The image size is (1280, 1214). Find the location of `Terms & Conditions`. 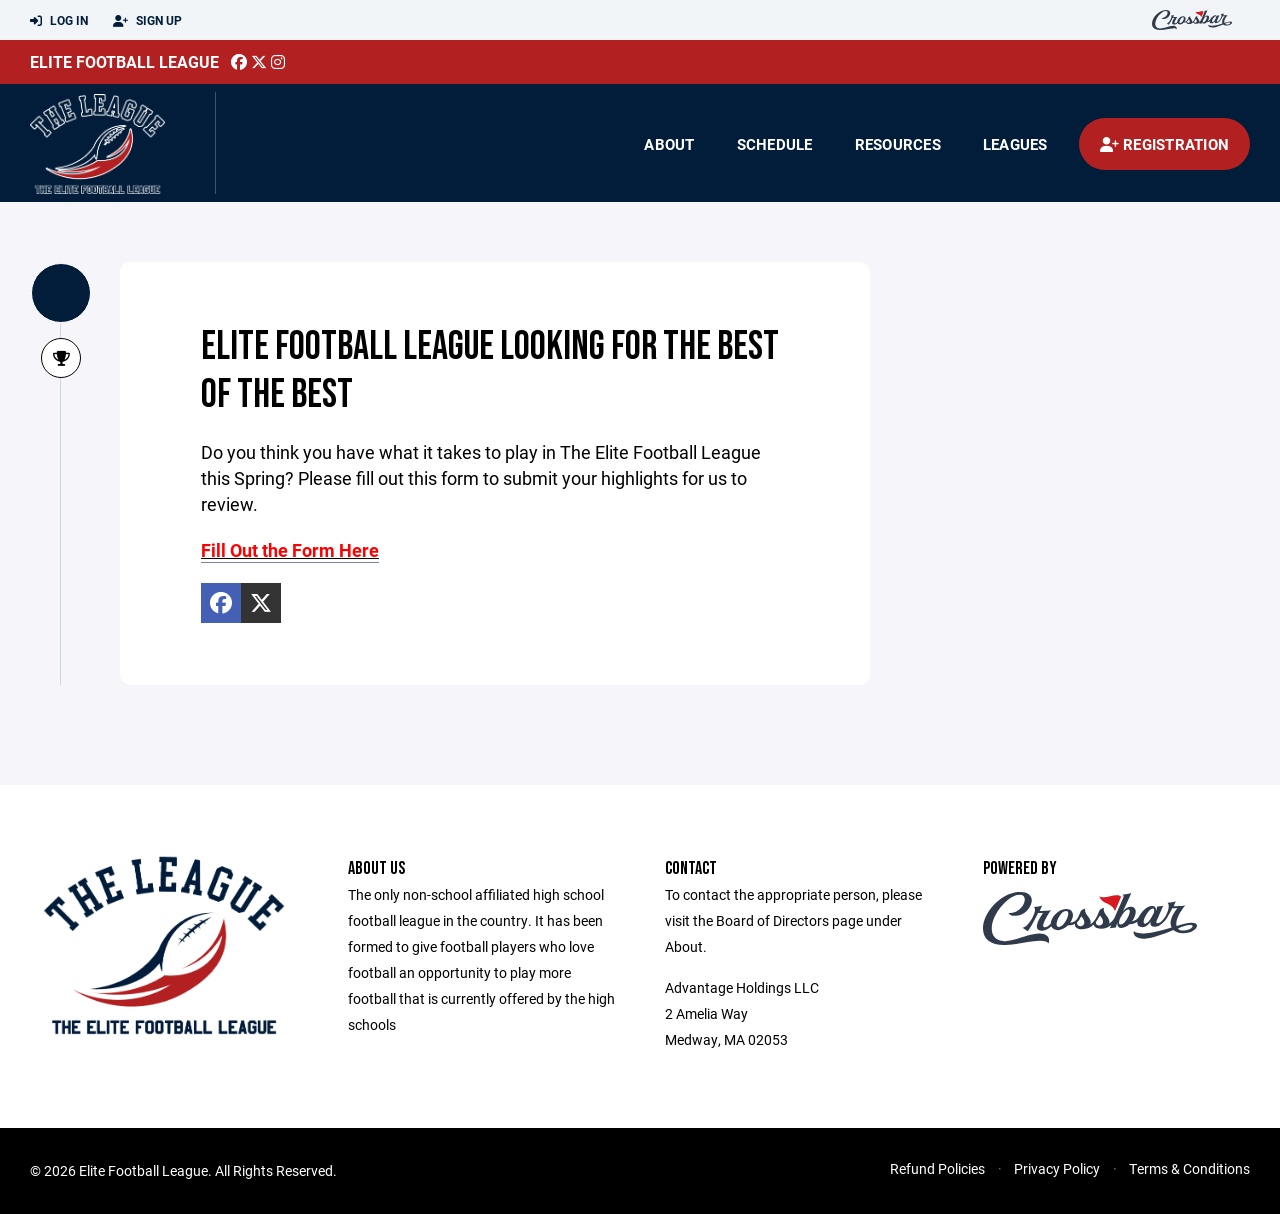

Terms & Conditions is located at coordinates (1189, 1168).